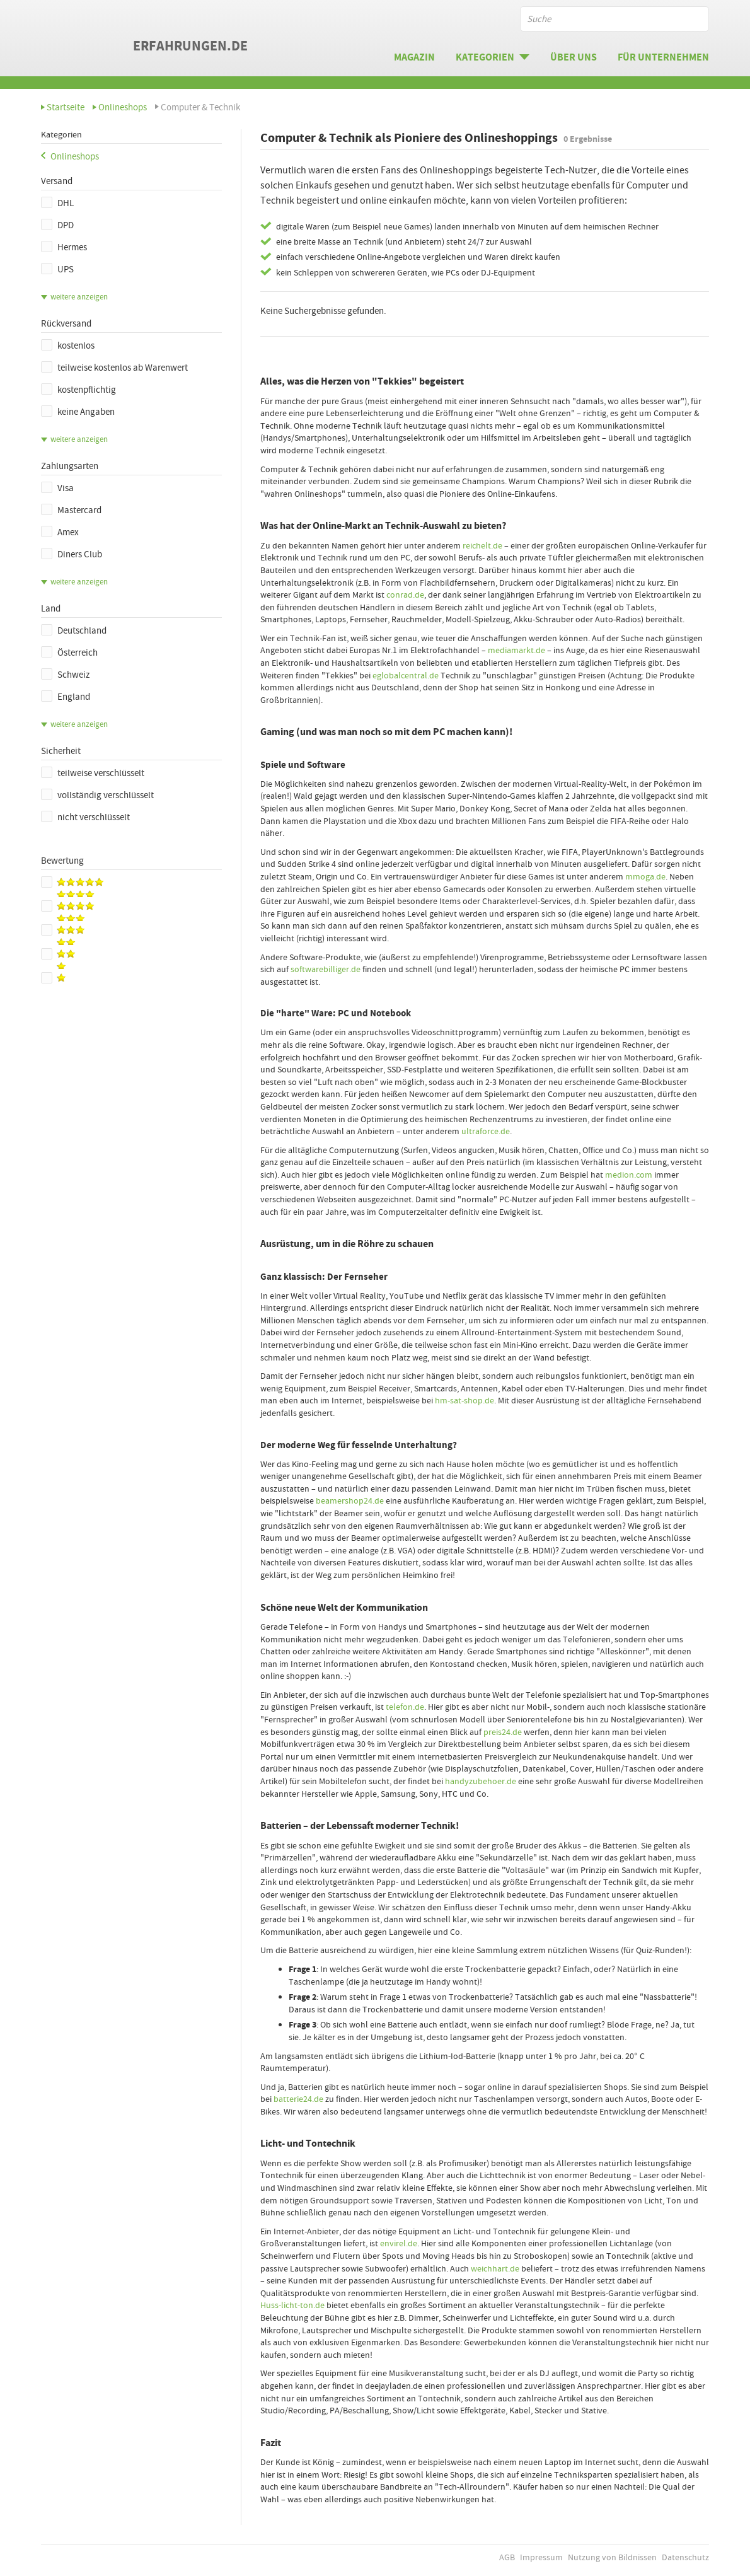 This screenshot has height=2576, width=750. I want to click on nicht verschlüsselt, so click(85, 817).